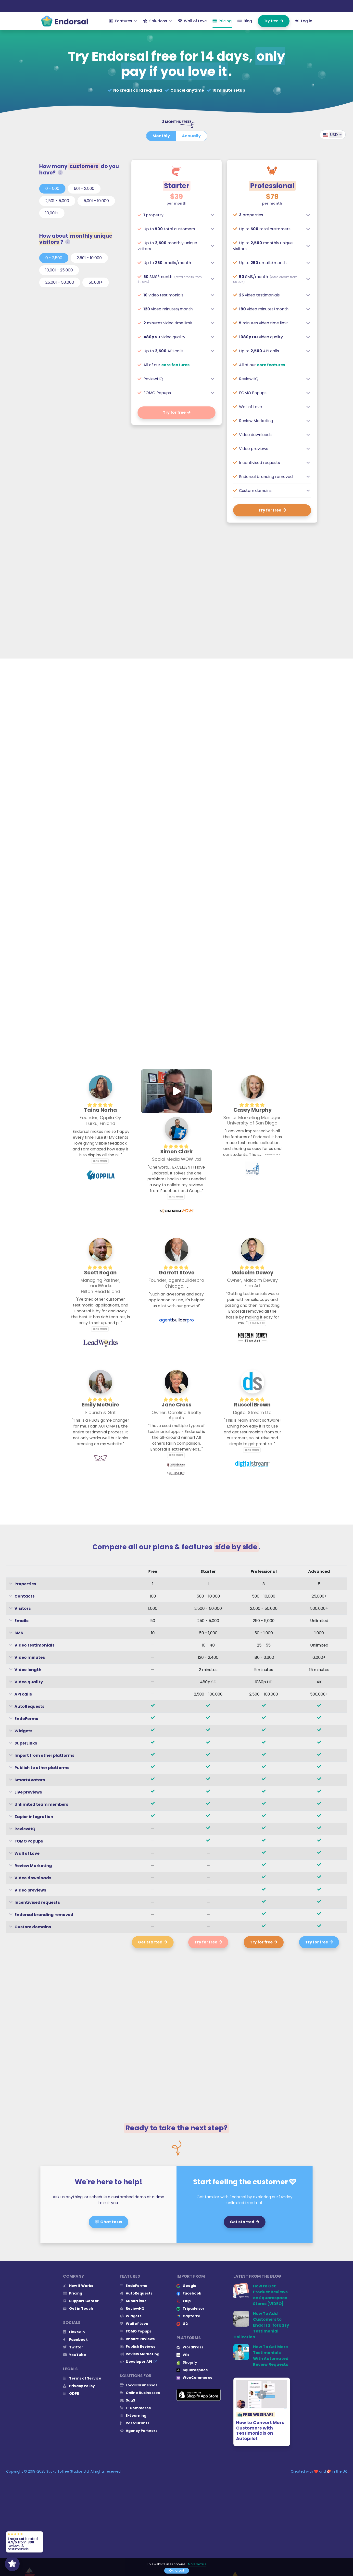  Describe the element at coordinates (175, 365) in the screenshot. I see `core features` at that location.